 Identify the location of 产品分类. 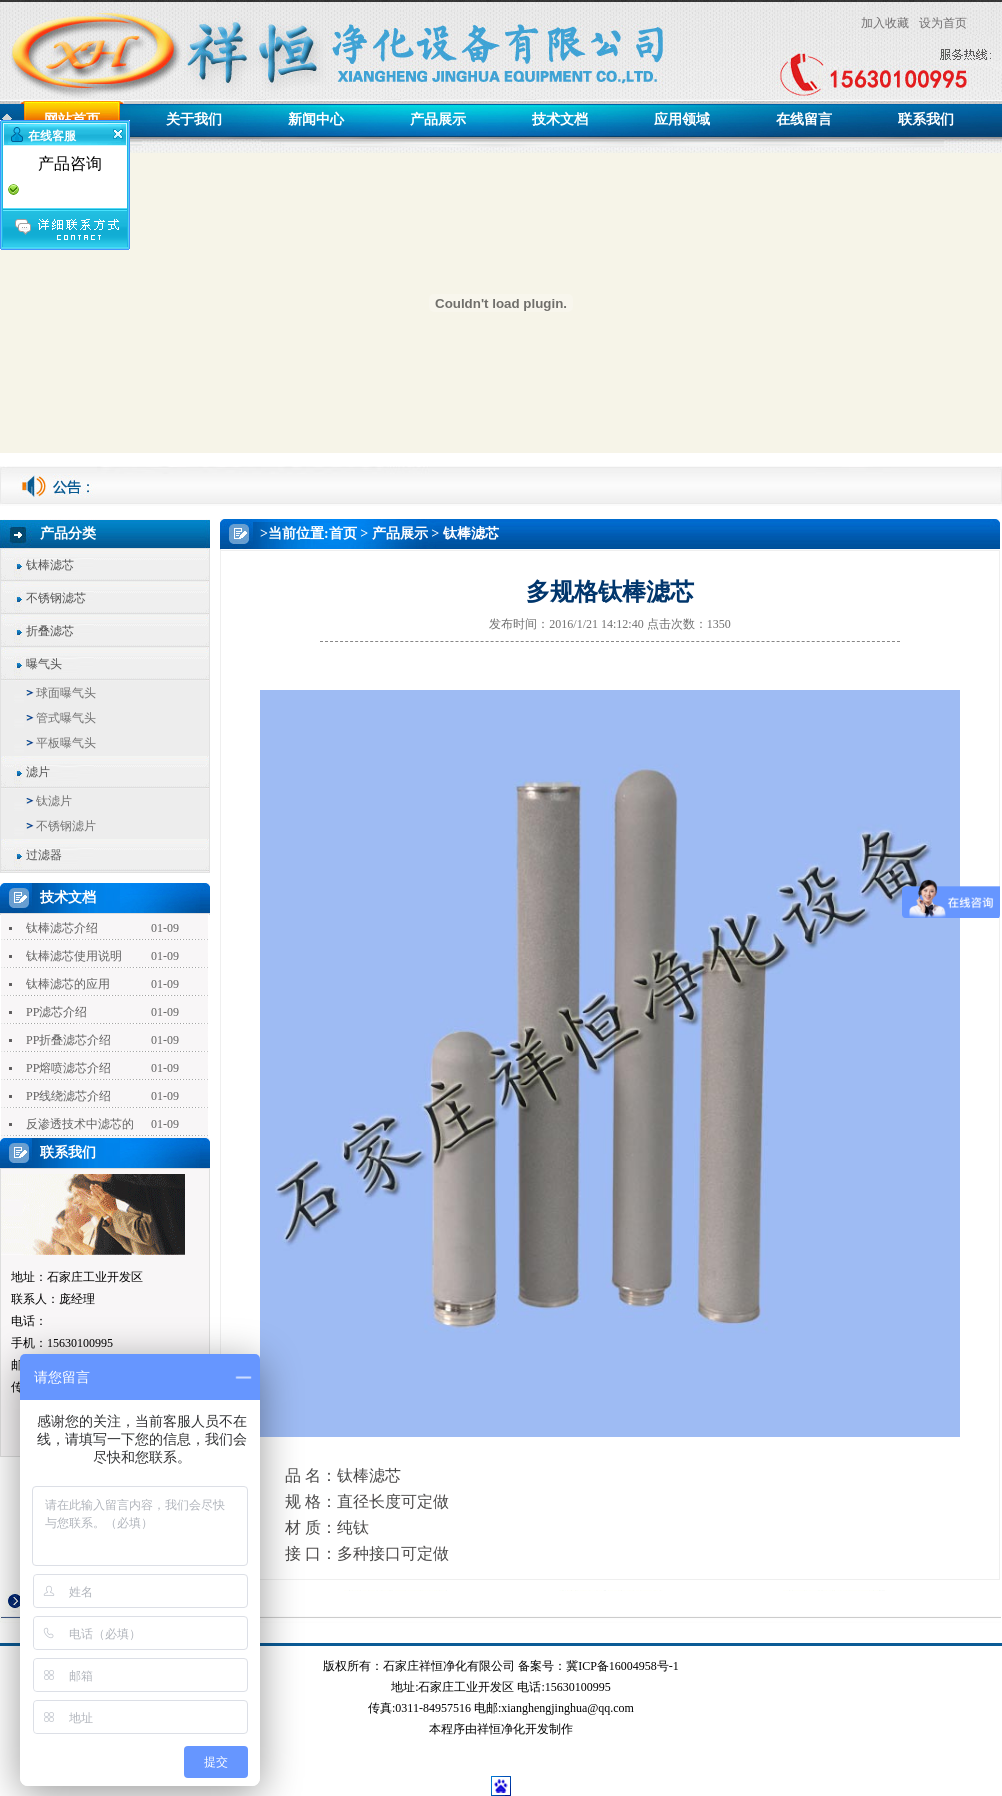
(68, 533).